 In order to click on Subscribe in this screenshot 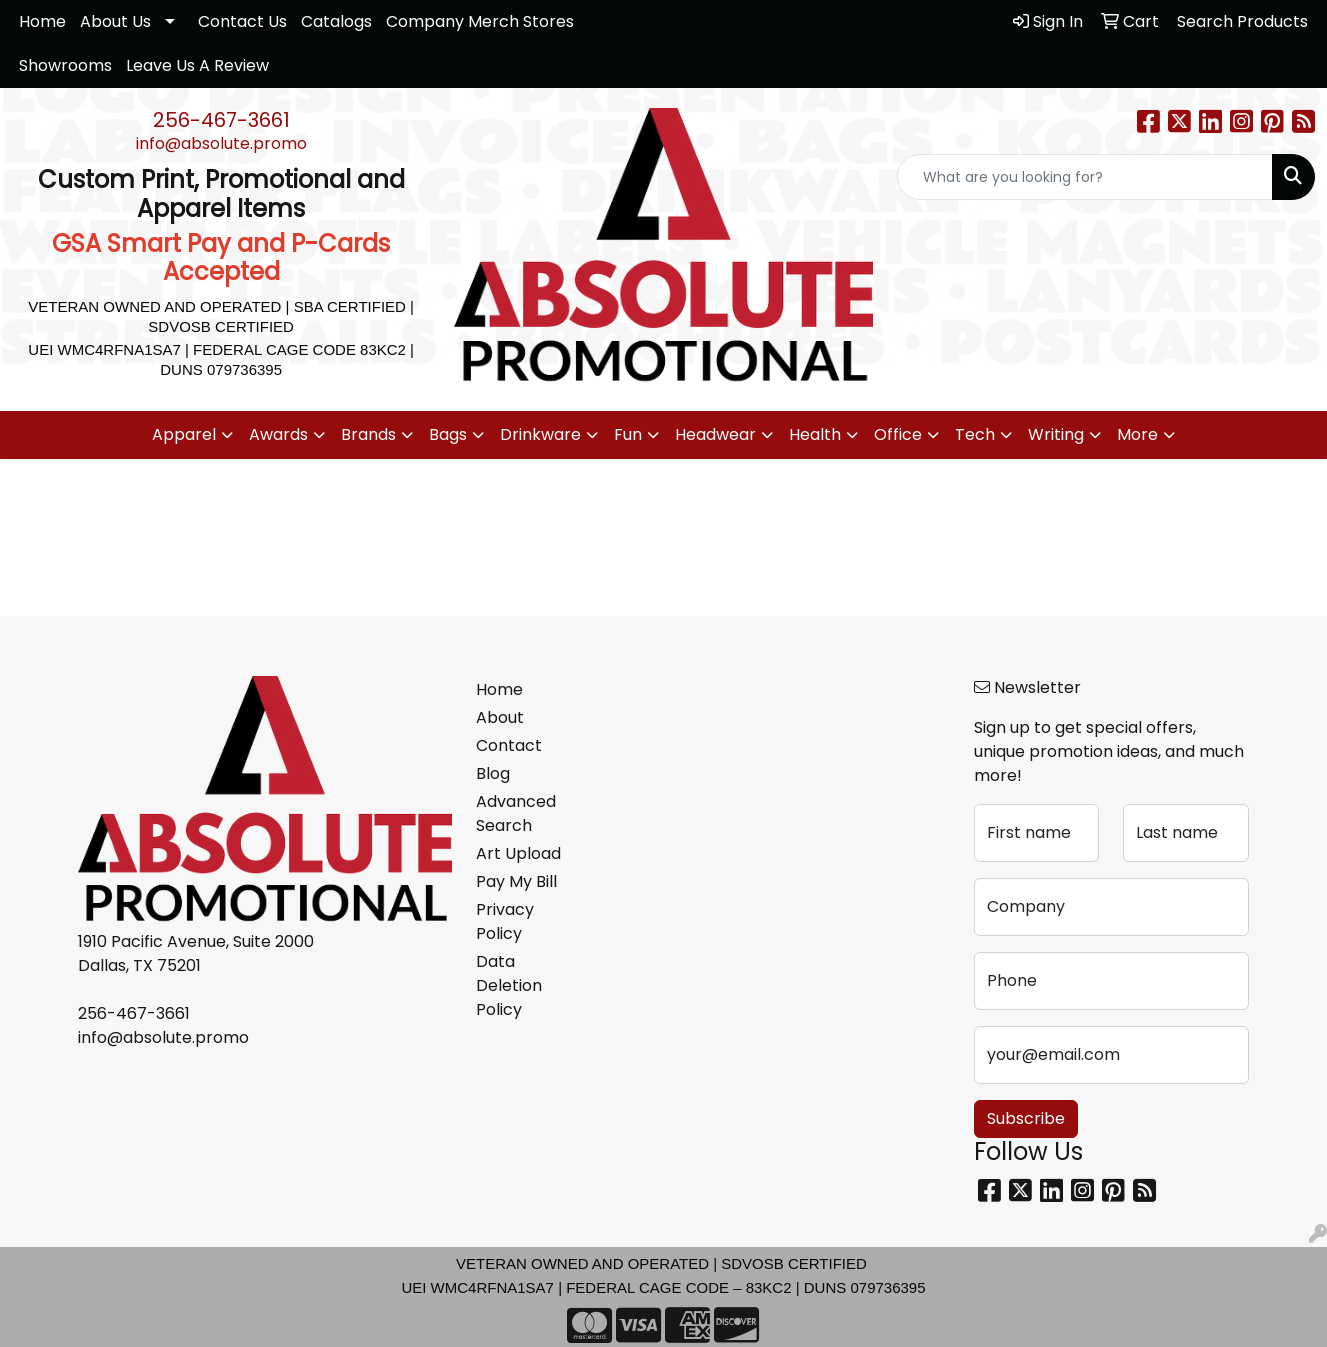, I will do `click(1026, 1118)`.